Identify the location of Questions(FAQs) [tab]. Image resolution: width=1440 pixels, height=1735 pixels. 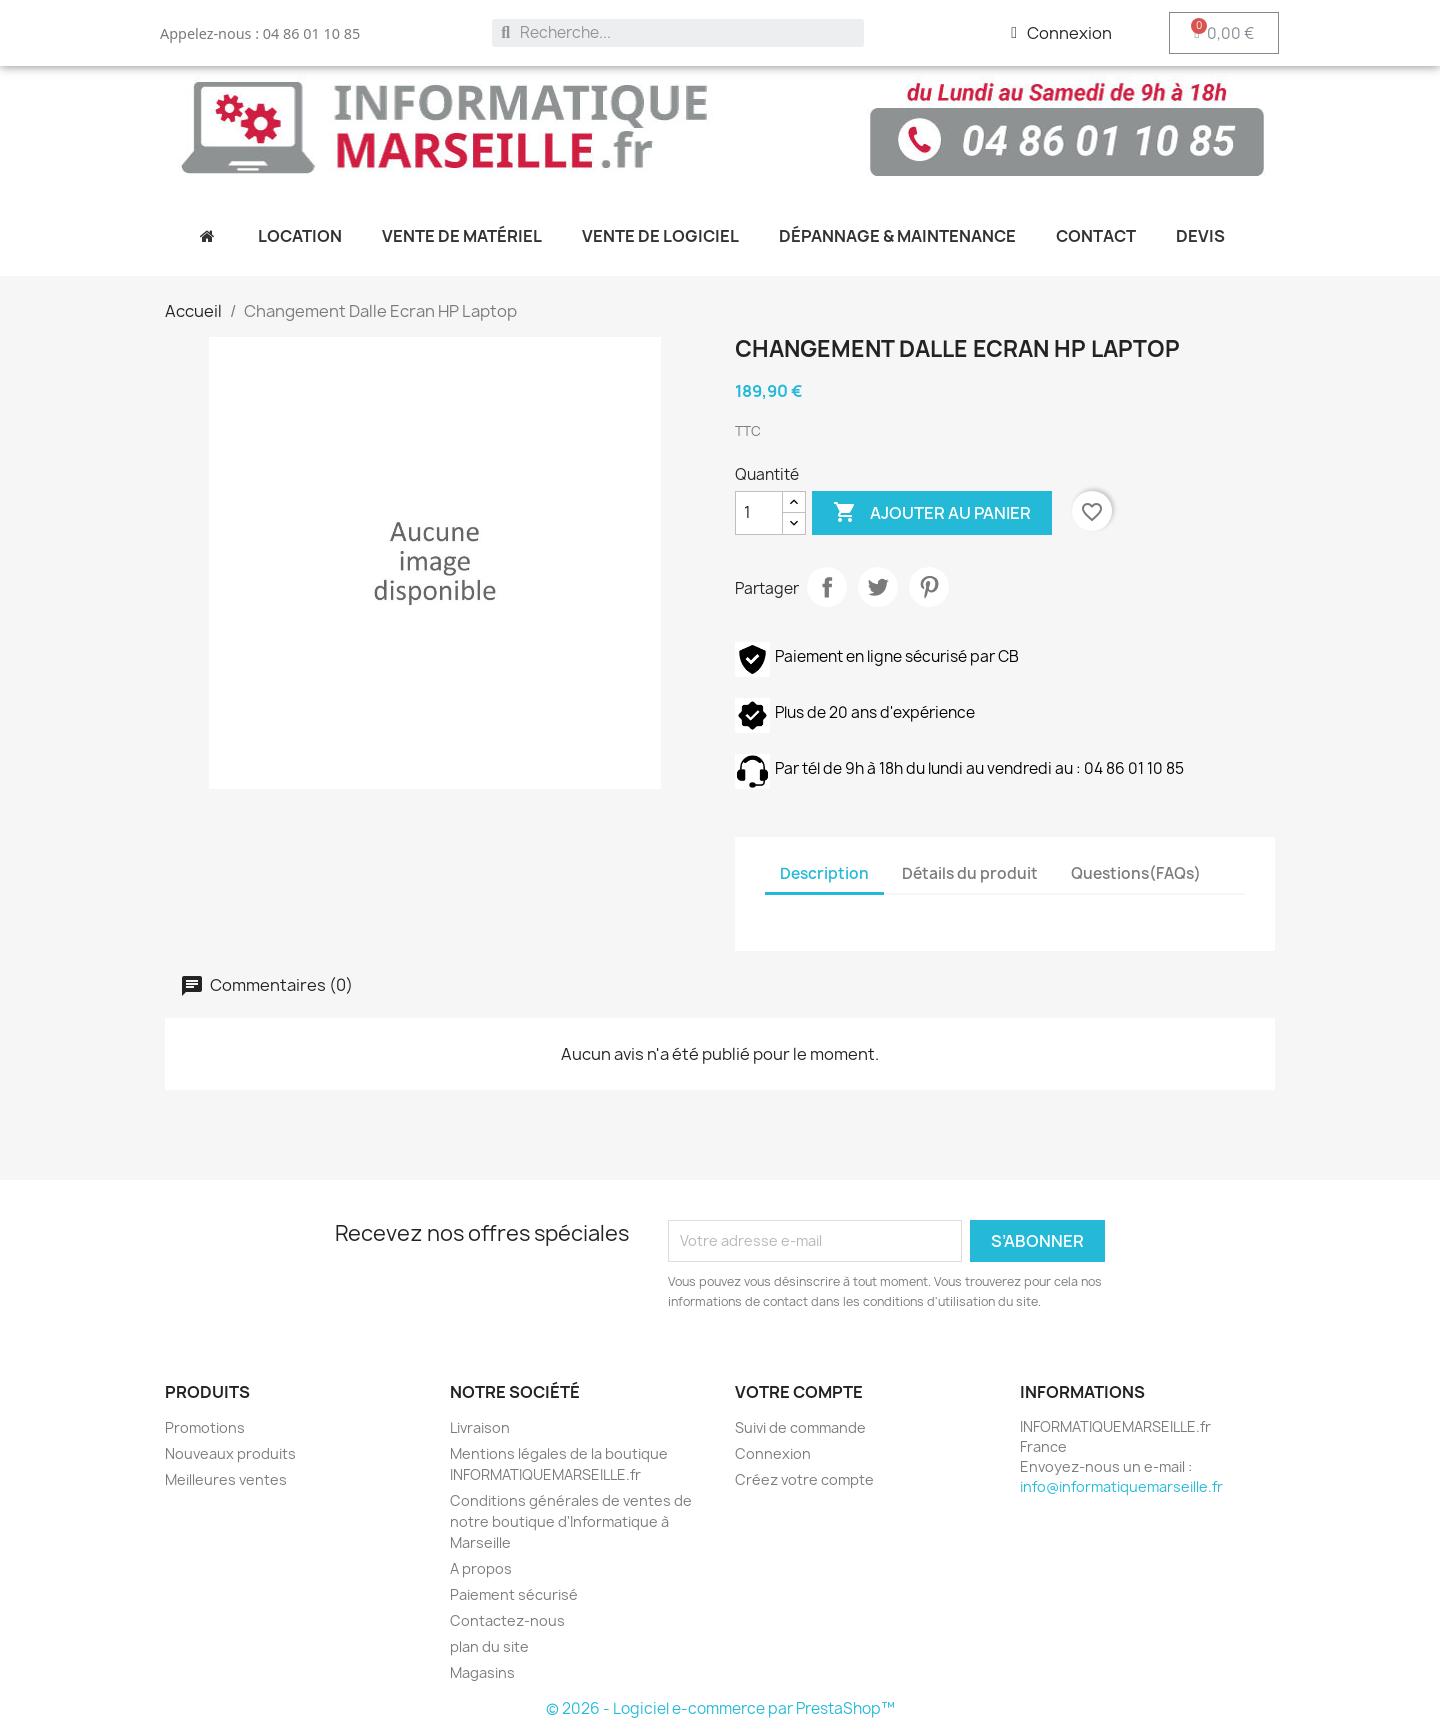
(1136, 873).